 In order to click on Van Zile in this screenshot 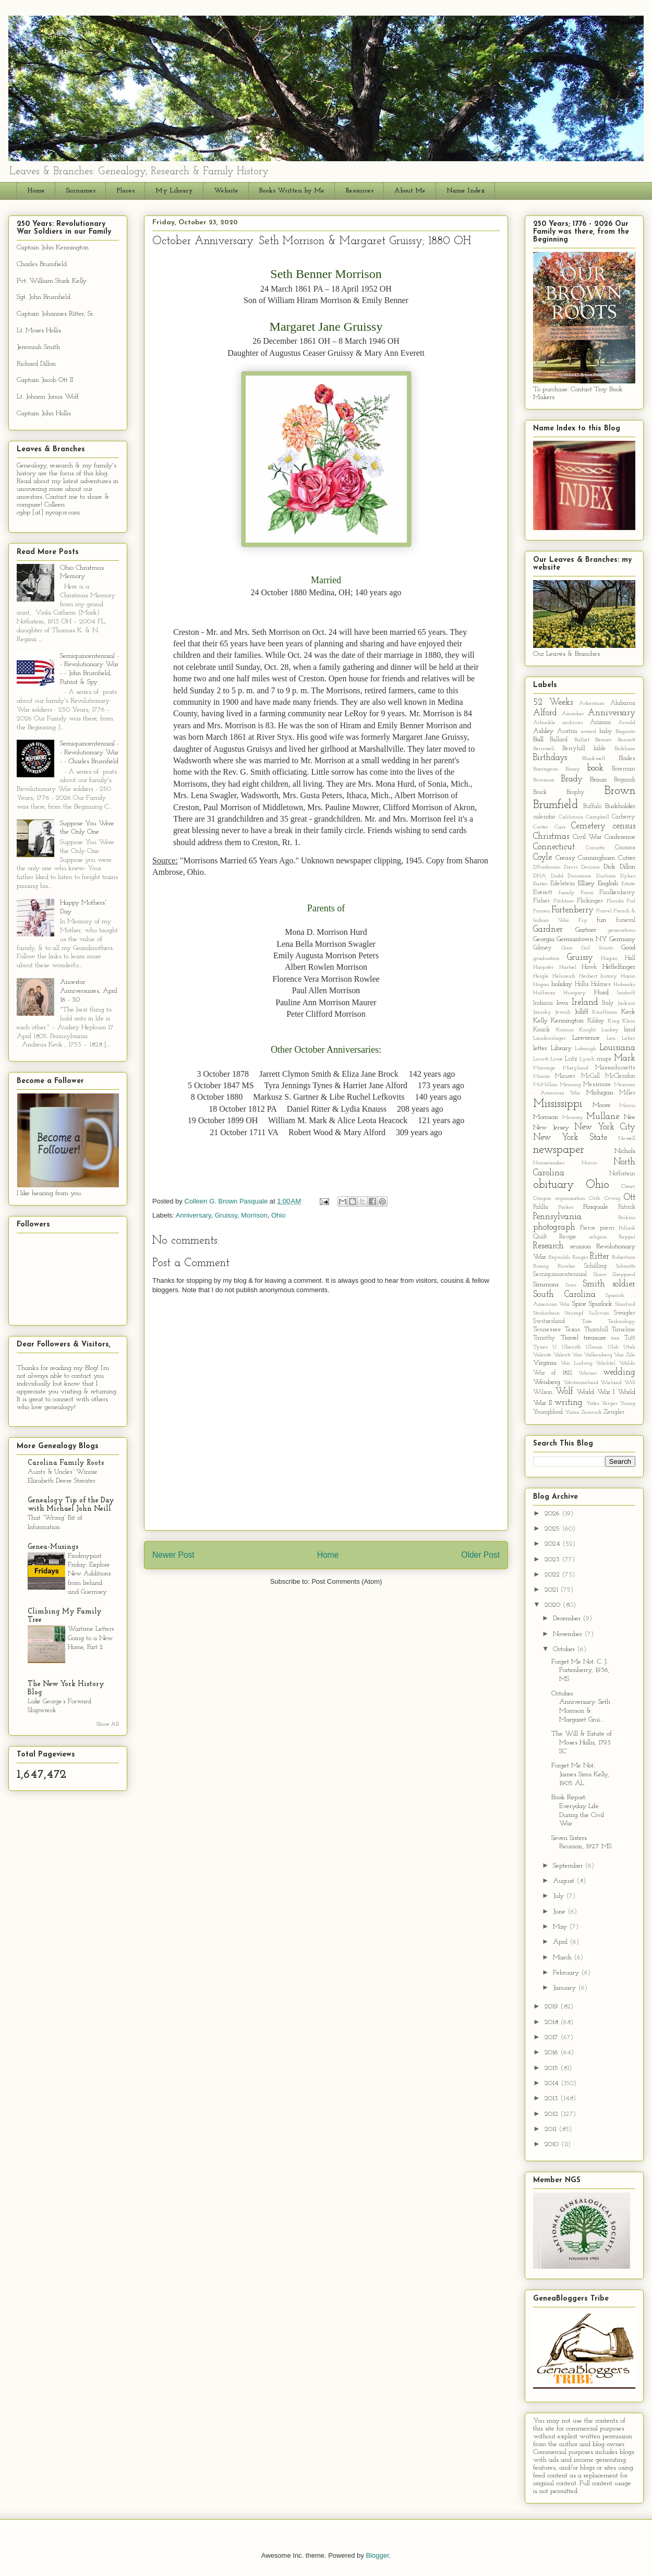, I will do `click(624, 1355)`.